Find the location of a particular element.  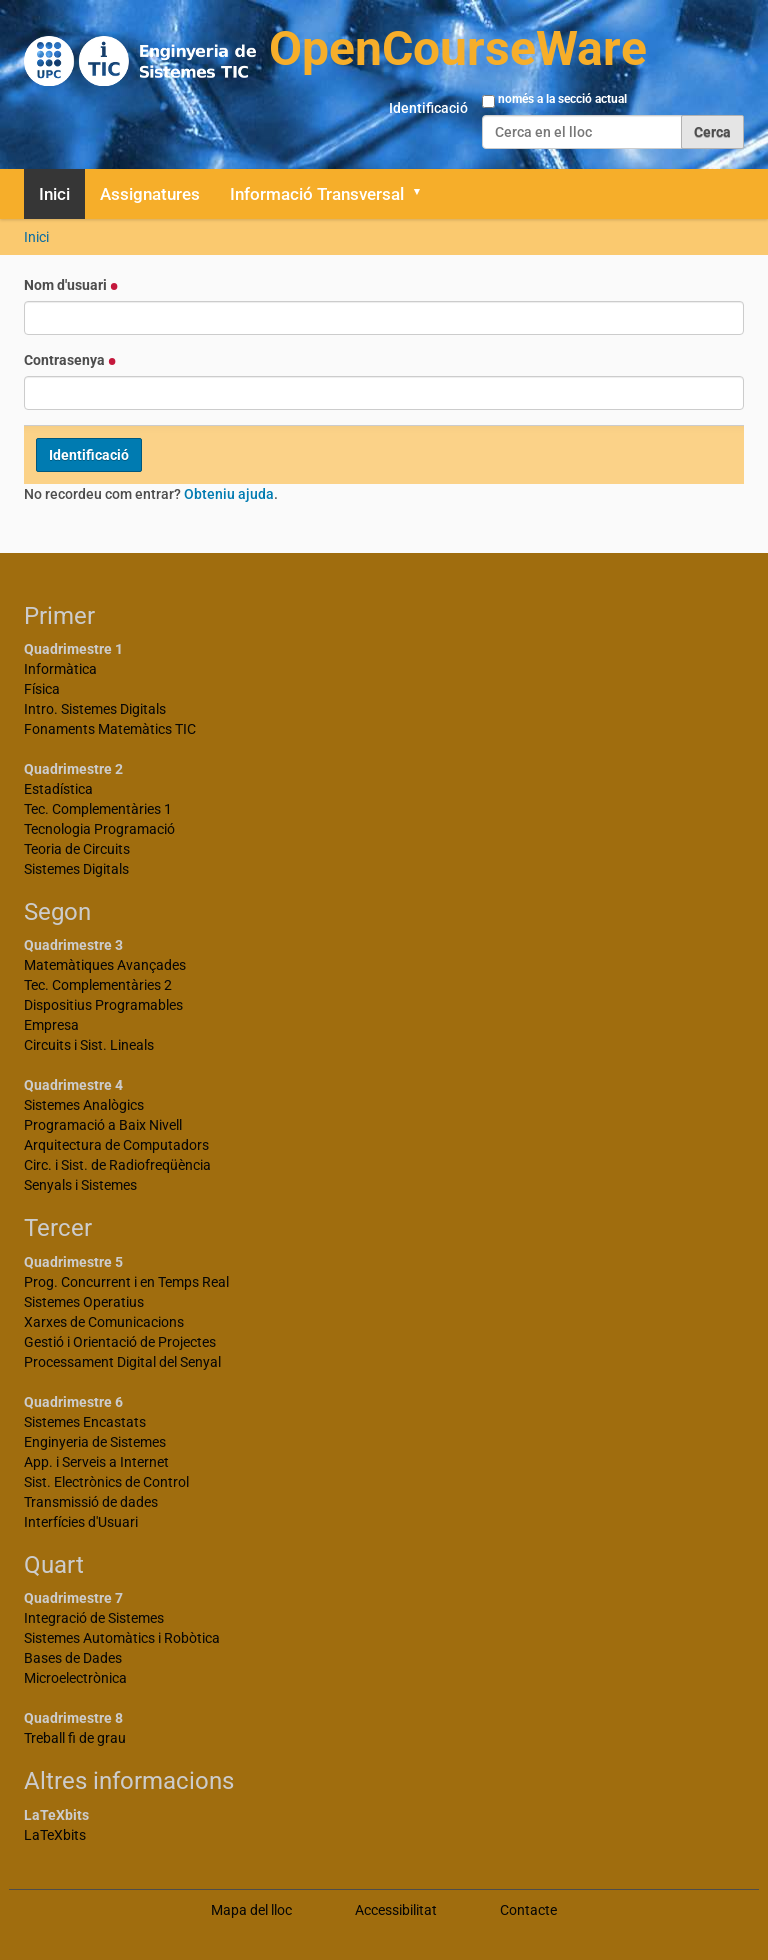

Programació a Baix Nivell is located at coordinates (103, 1125).